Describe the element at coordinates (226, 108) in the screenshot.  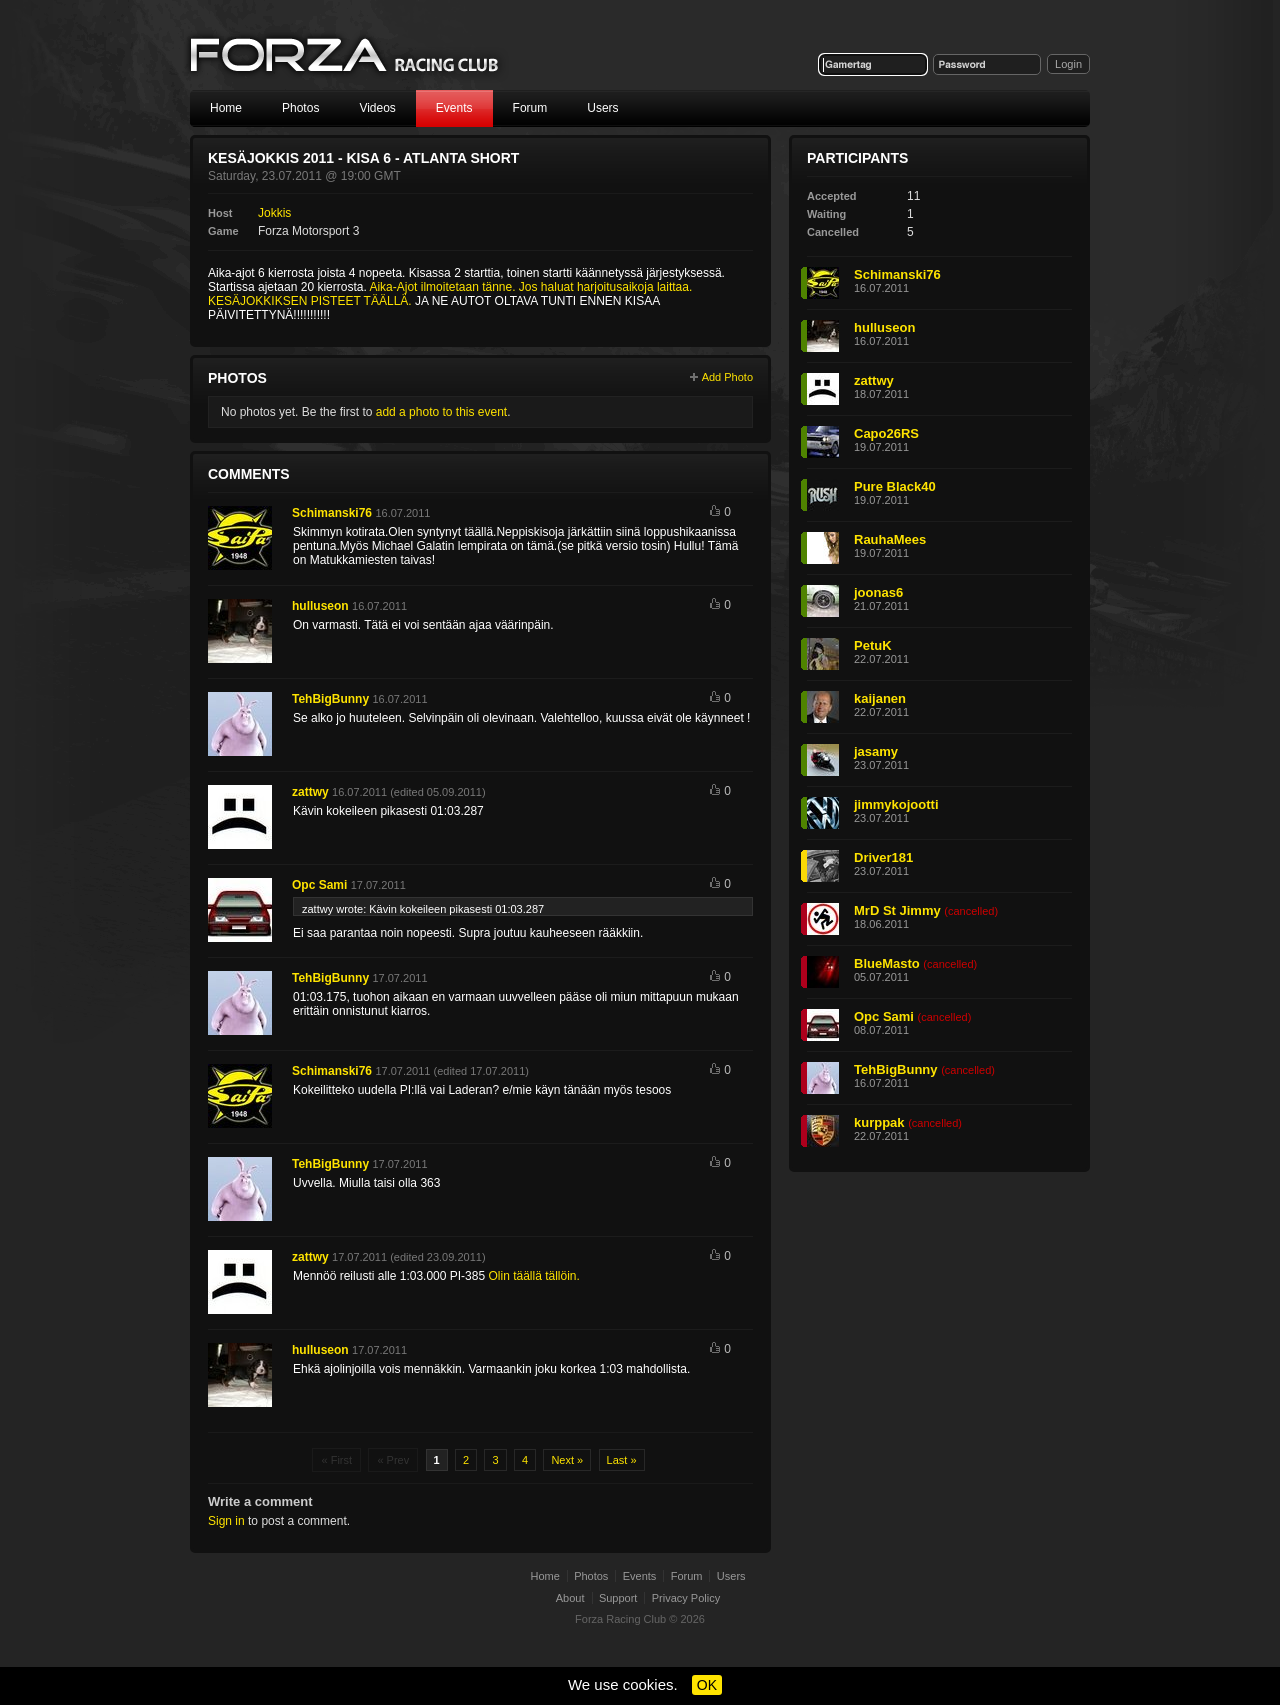
I see `Home` at that location.